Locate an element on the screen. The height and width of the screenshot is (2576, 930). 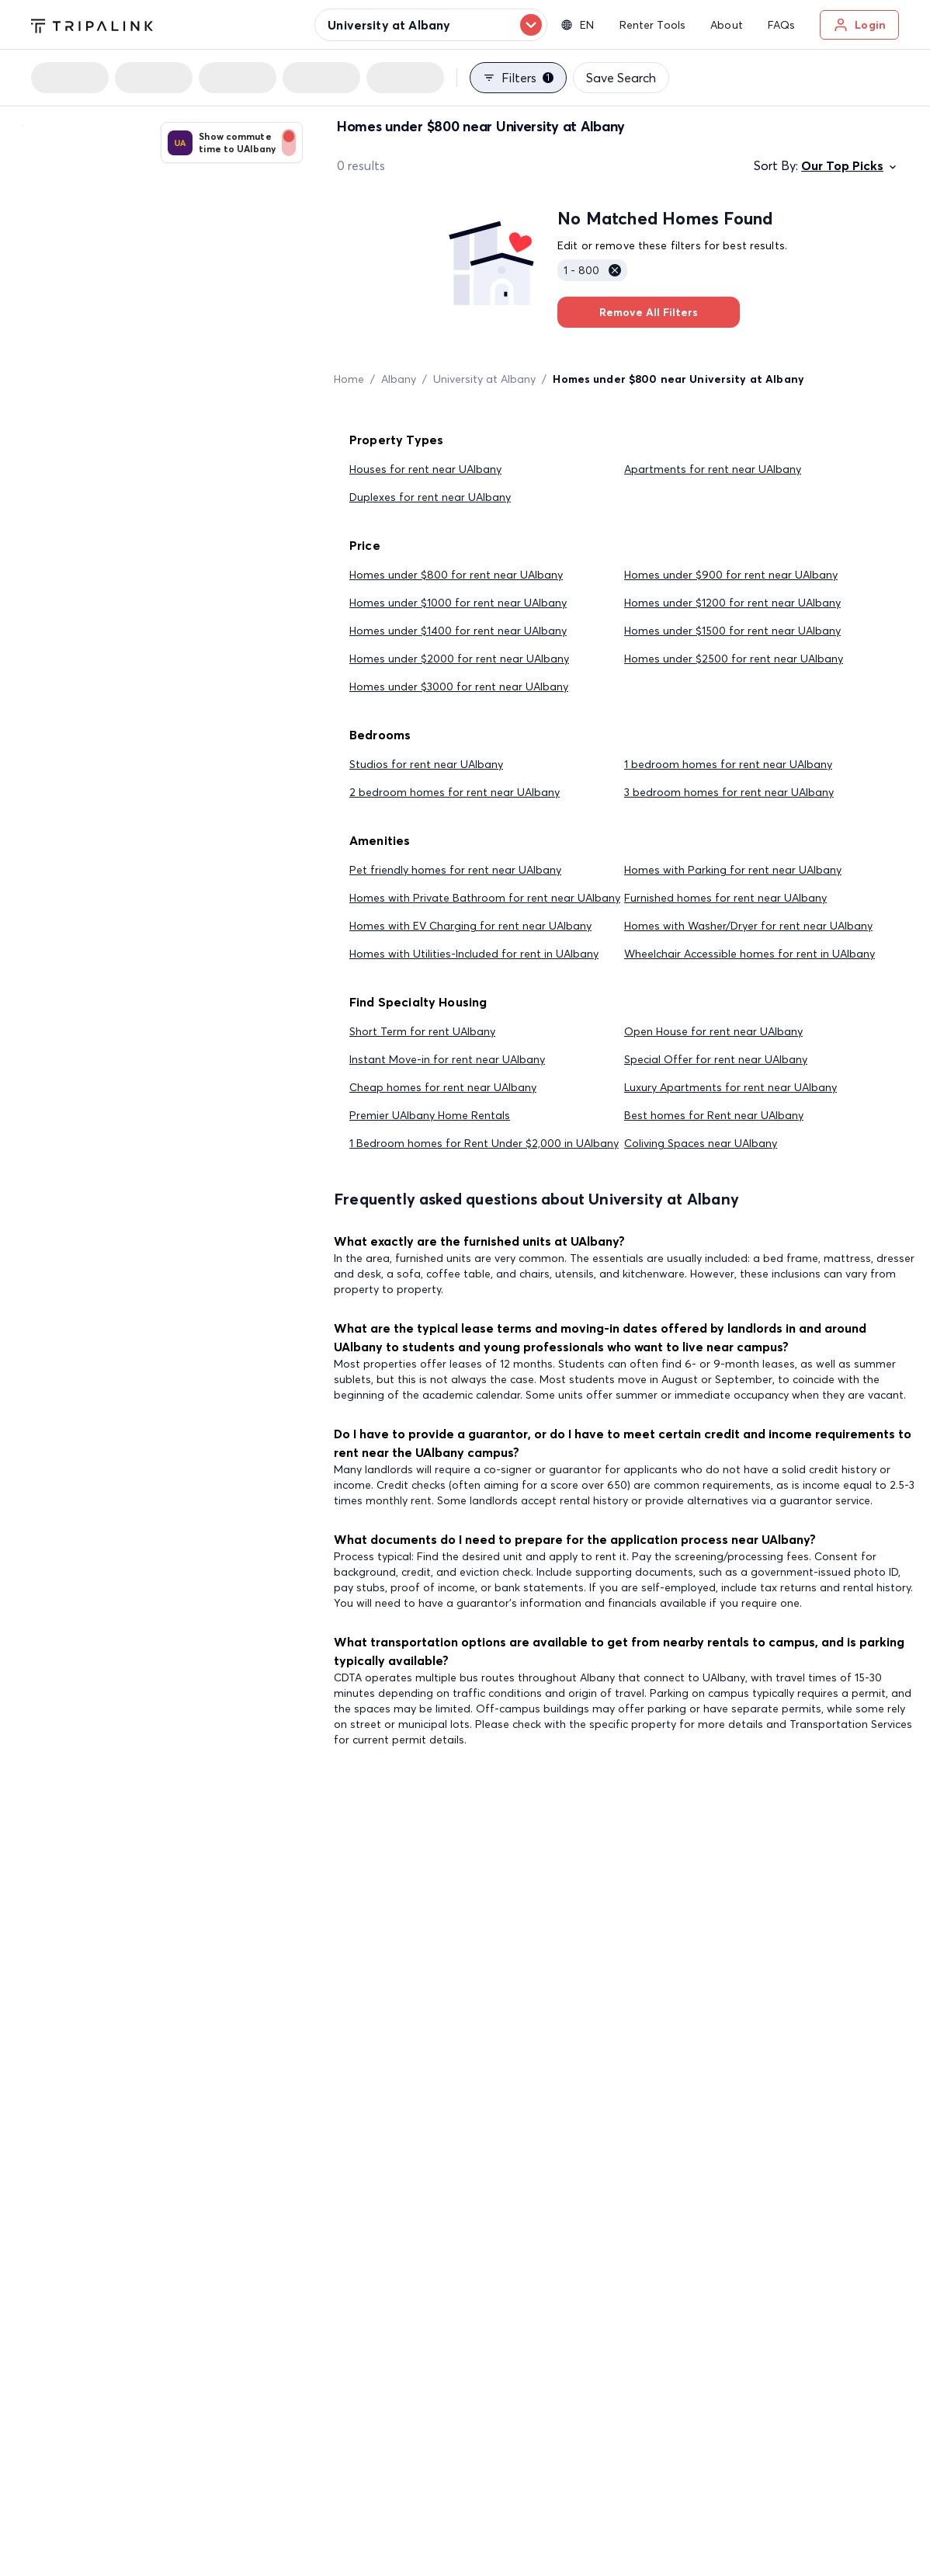
Homes with Private Bathroom for rent near UAlbany is located at coordinates (484, 898).